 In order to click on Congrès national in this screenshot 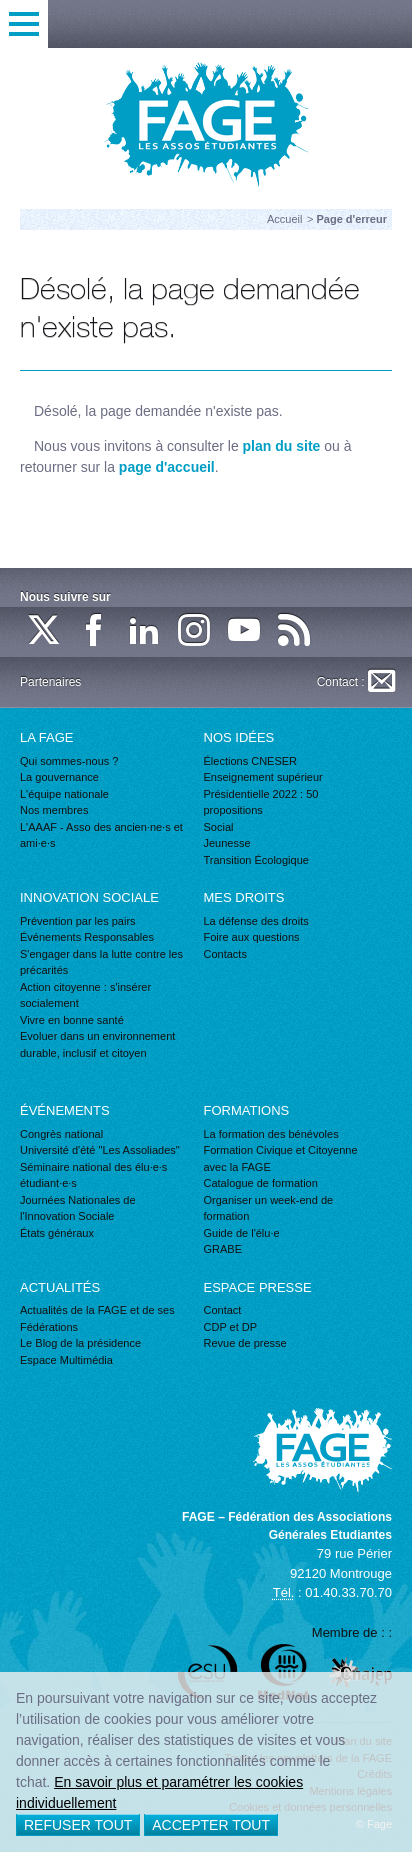, I will do `click(61, 1134)`.